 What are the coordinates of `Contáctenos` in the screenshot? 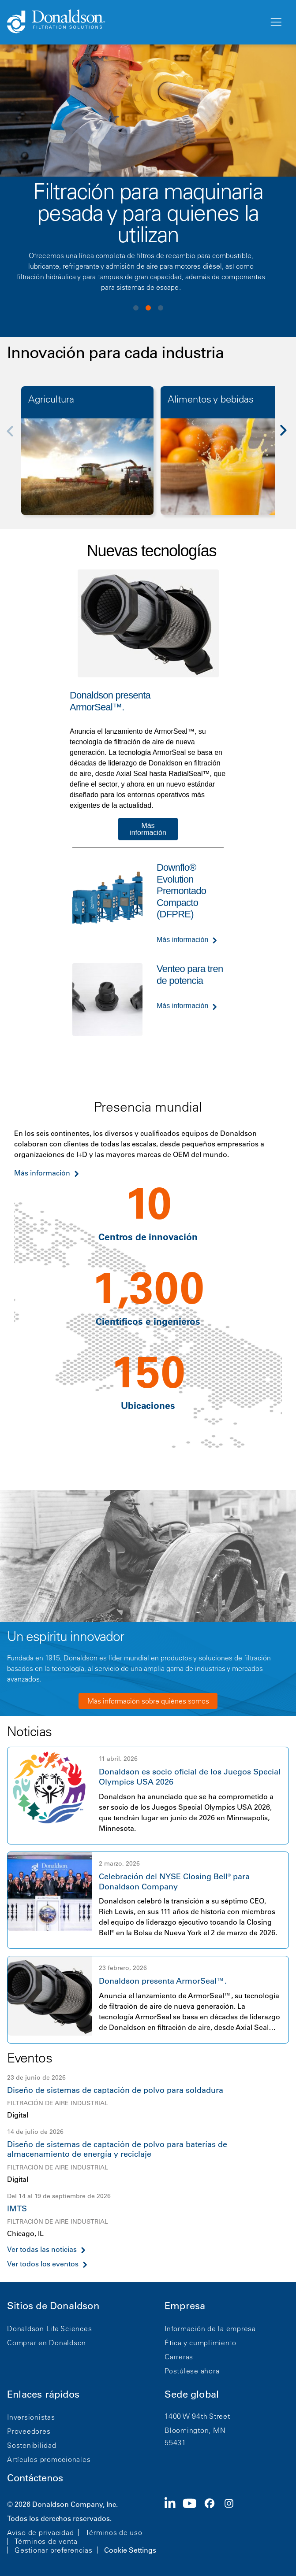 It's located at (35, 2478).